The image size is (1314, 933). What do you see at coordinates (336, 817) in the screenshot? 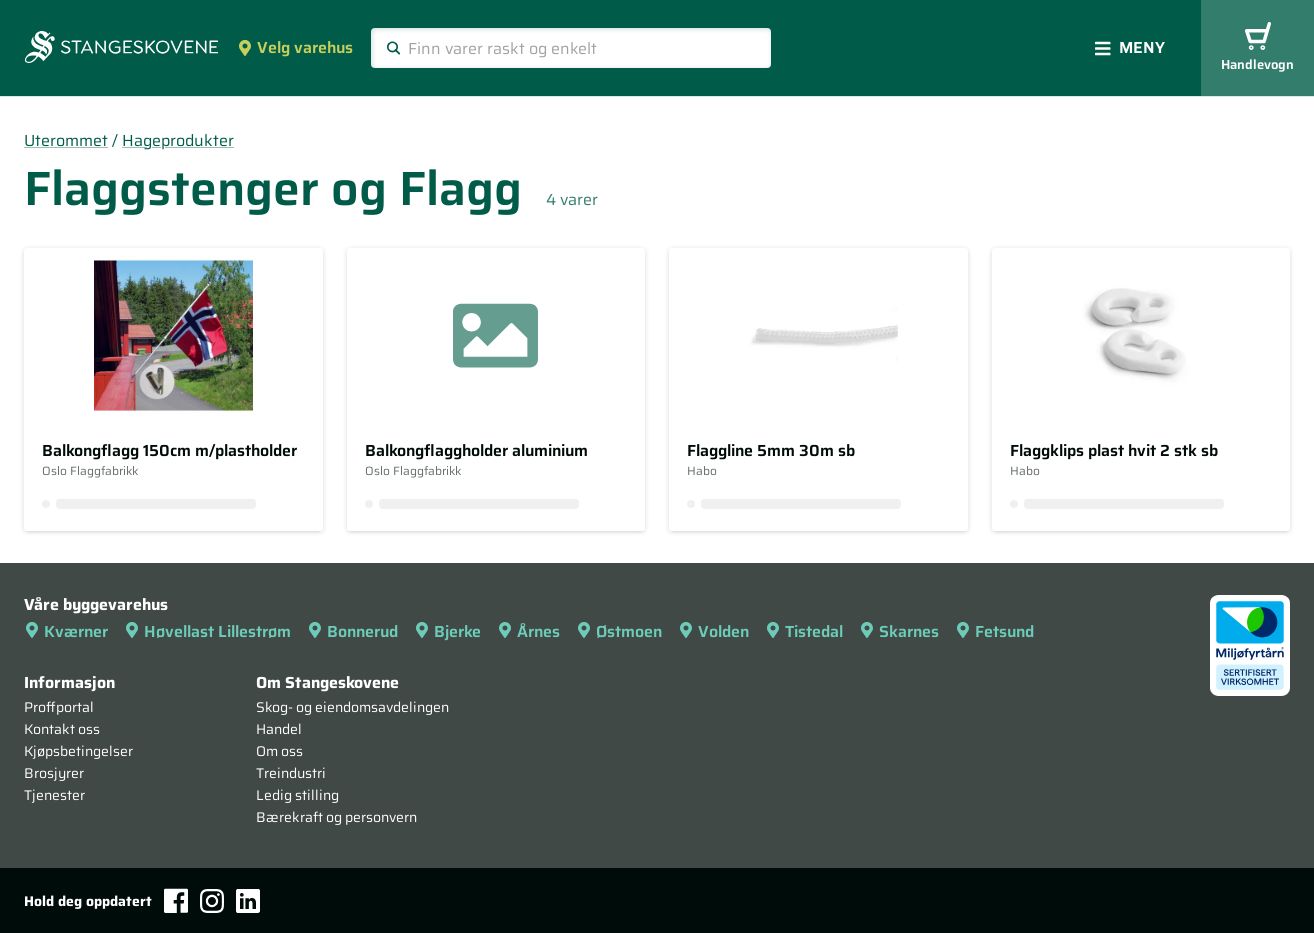
I see `Bærekraft og personvern` at bounding box center [336, 817].